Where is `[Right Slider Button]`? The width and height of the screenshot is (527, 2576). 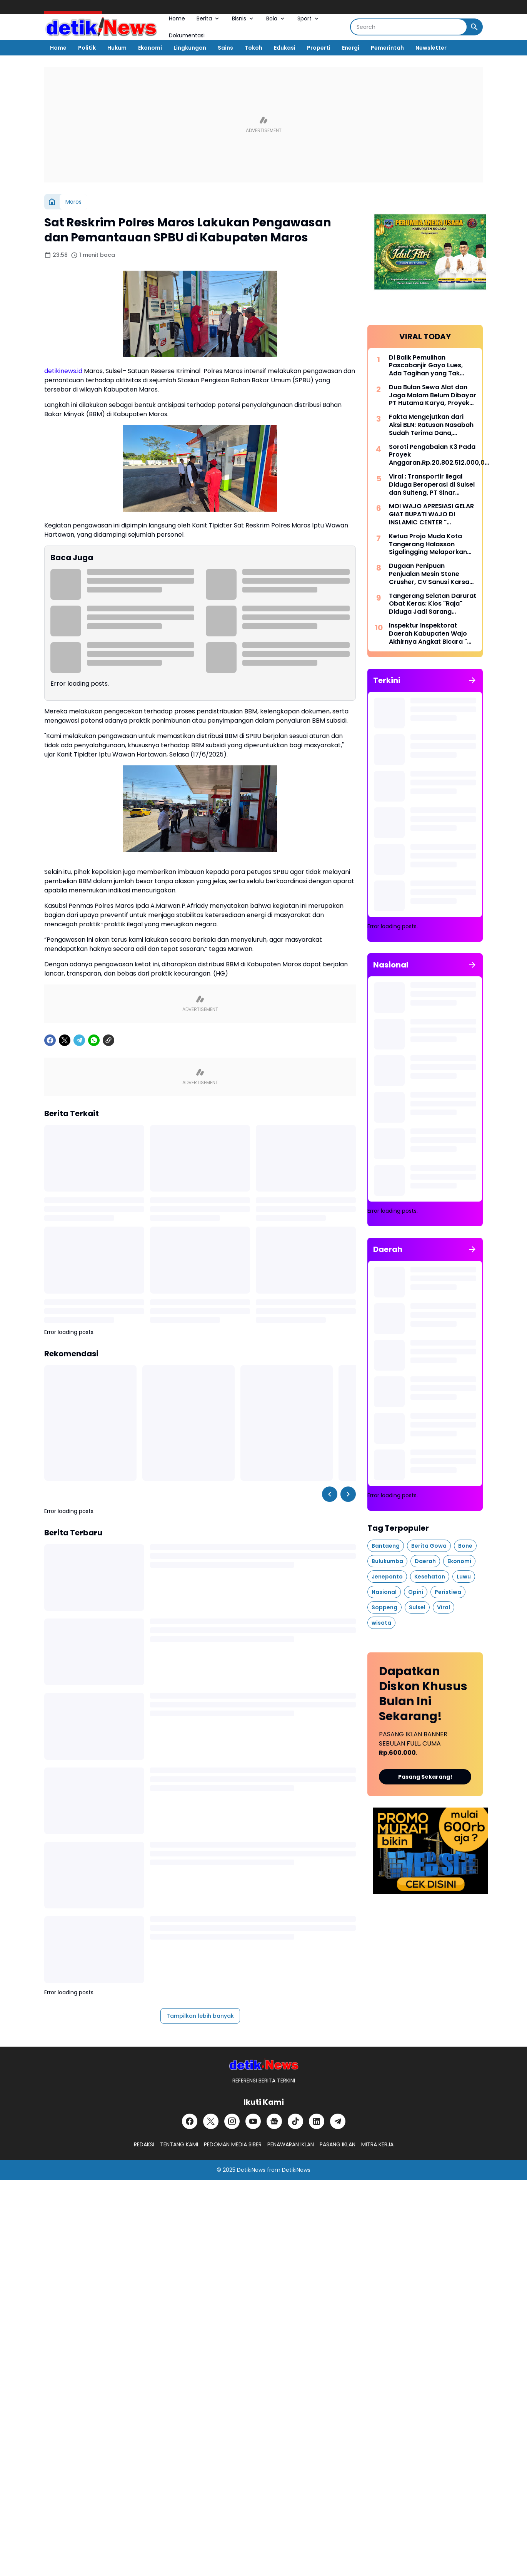
[Right Slider Button] is located at coordinates (348, 1494).